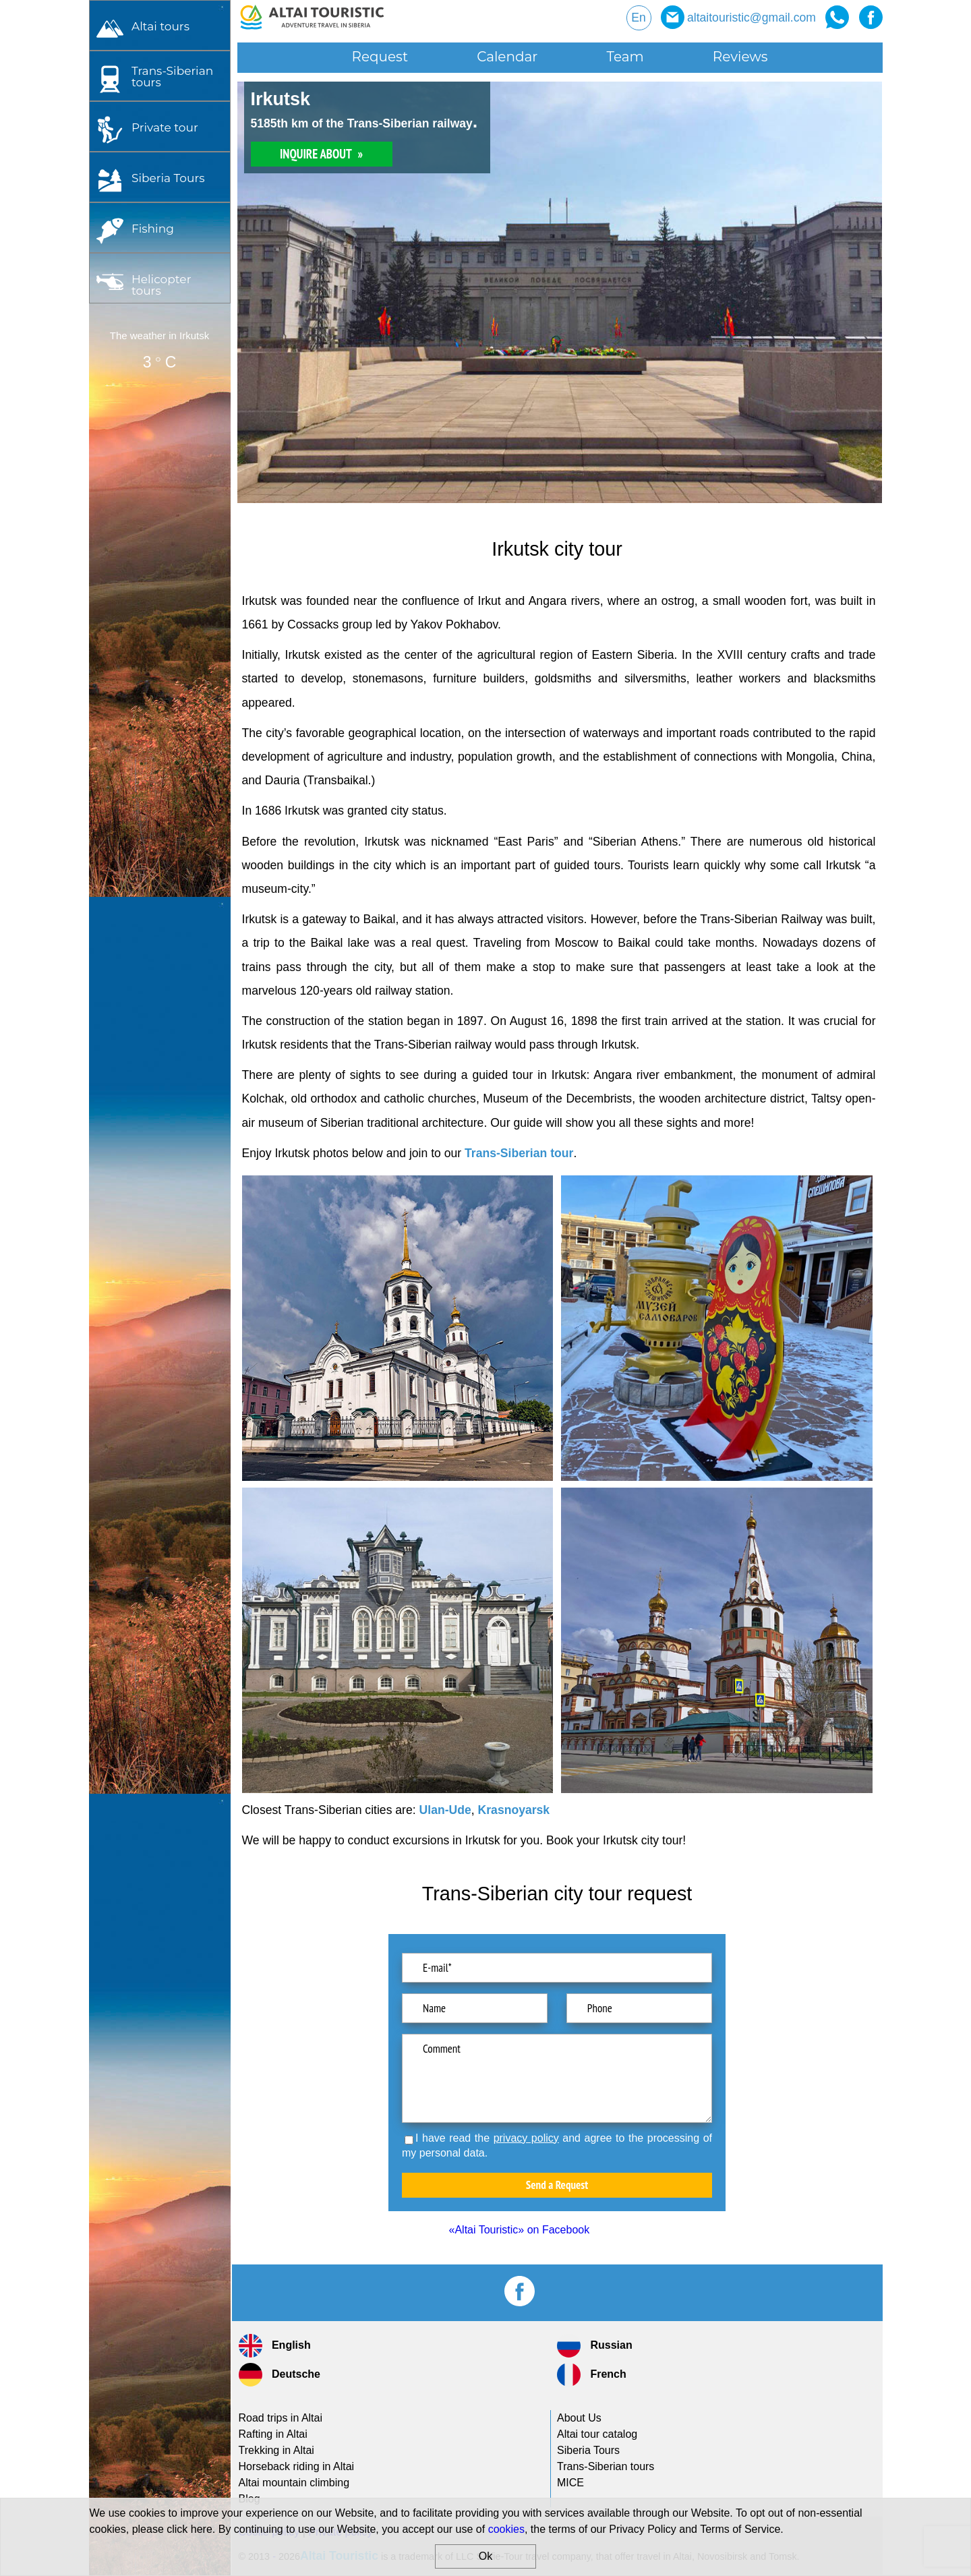  What do you see at coordinates (514, 1810) in the screenshot?
I see `Krasnoyarsk` at bounding box center [514, 1810].